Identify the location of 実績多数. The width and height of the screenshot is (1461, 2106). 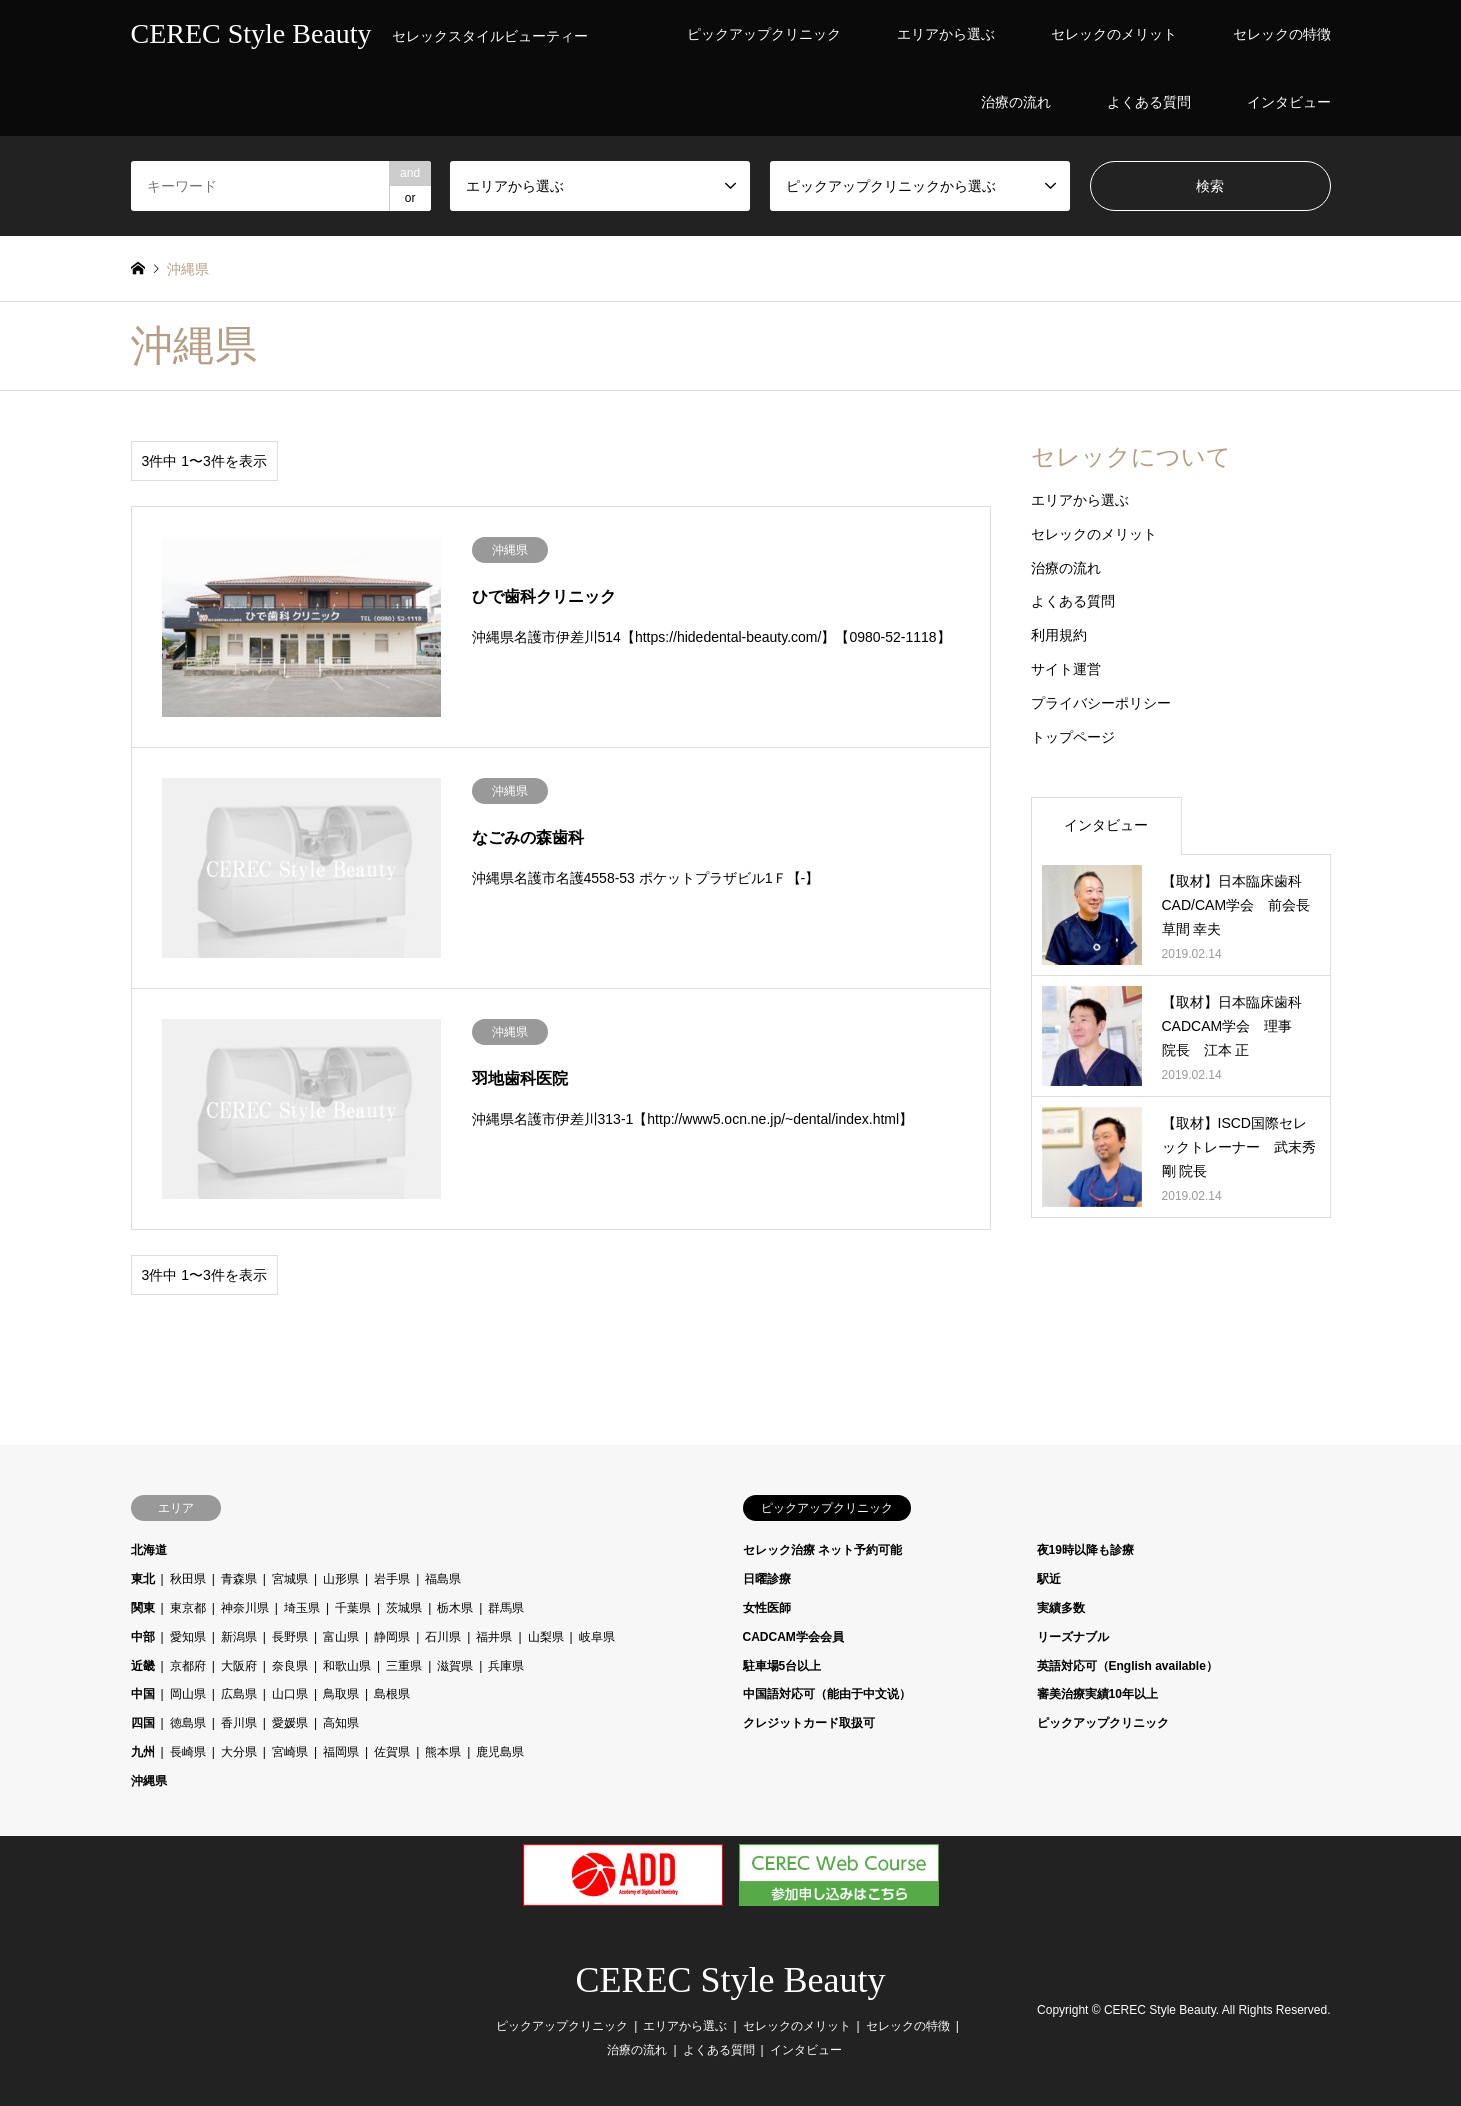
(1061, 1608).